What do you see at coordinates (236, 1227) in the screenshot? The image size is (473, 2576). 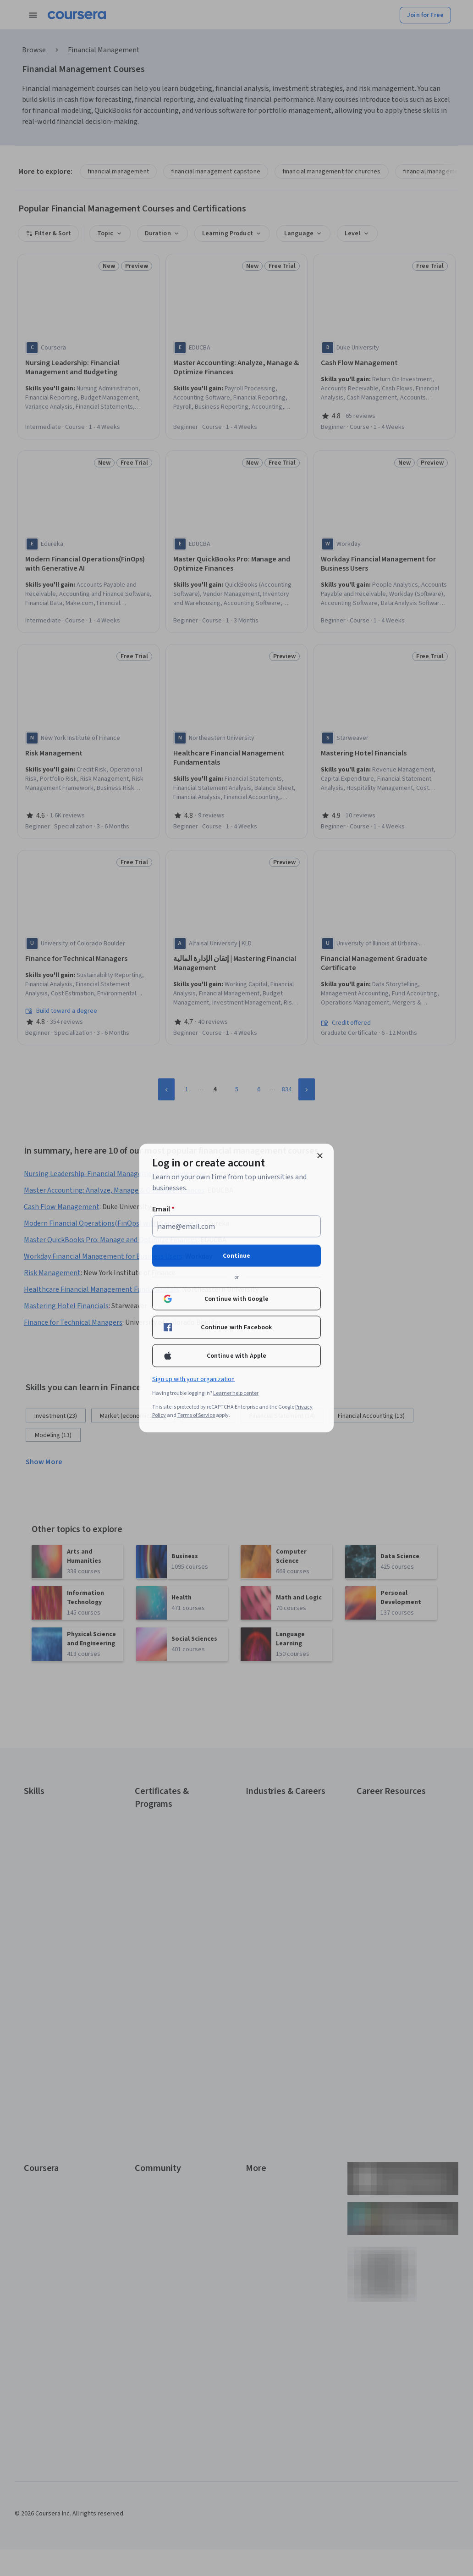 I see `[Email]` at bounding box center [236, 1227].